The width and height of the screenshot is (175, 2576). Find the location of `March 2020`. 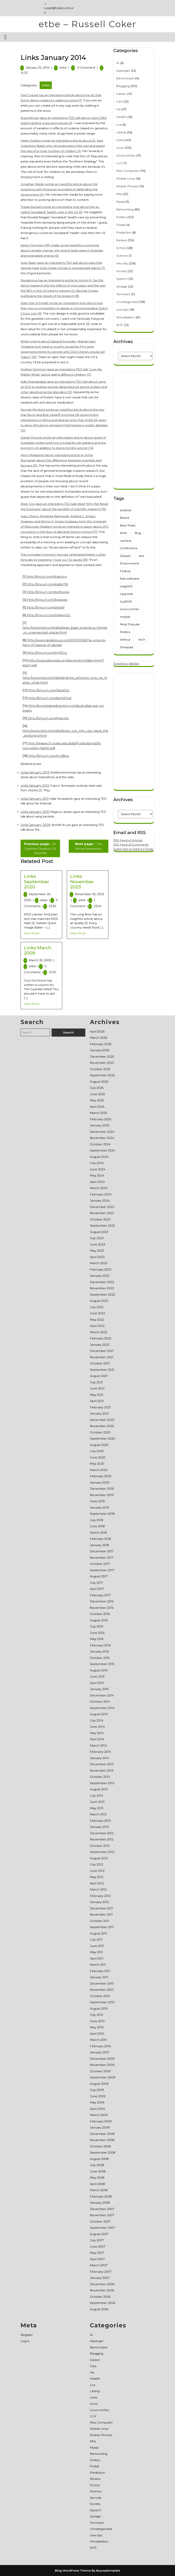

March 2020 is located at coordinates (98, 1470).